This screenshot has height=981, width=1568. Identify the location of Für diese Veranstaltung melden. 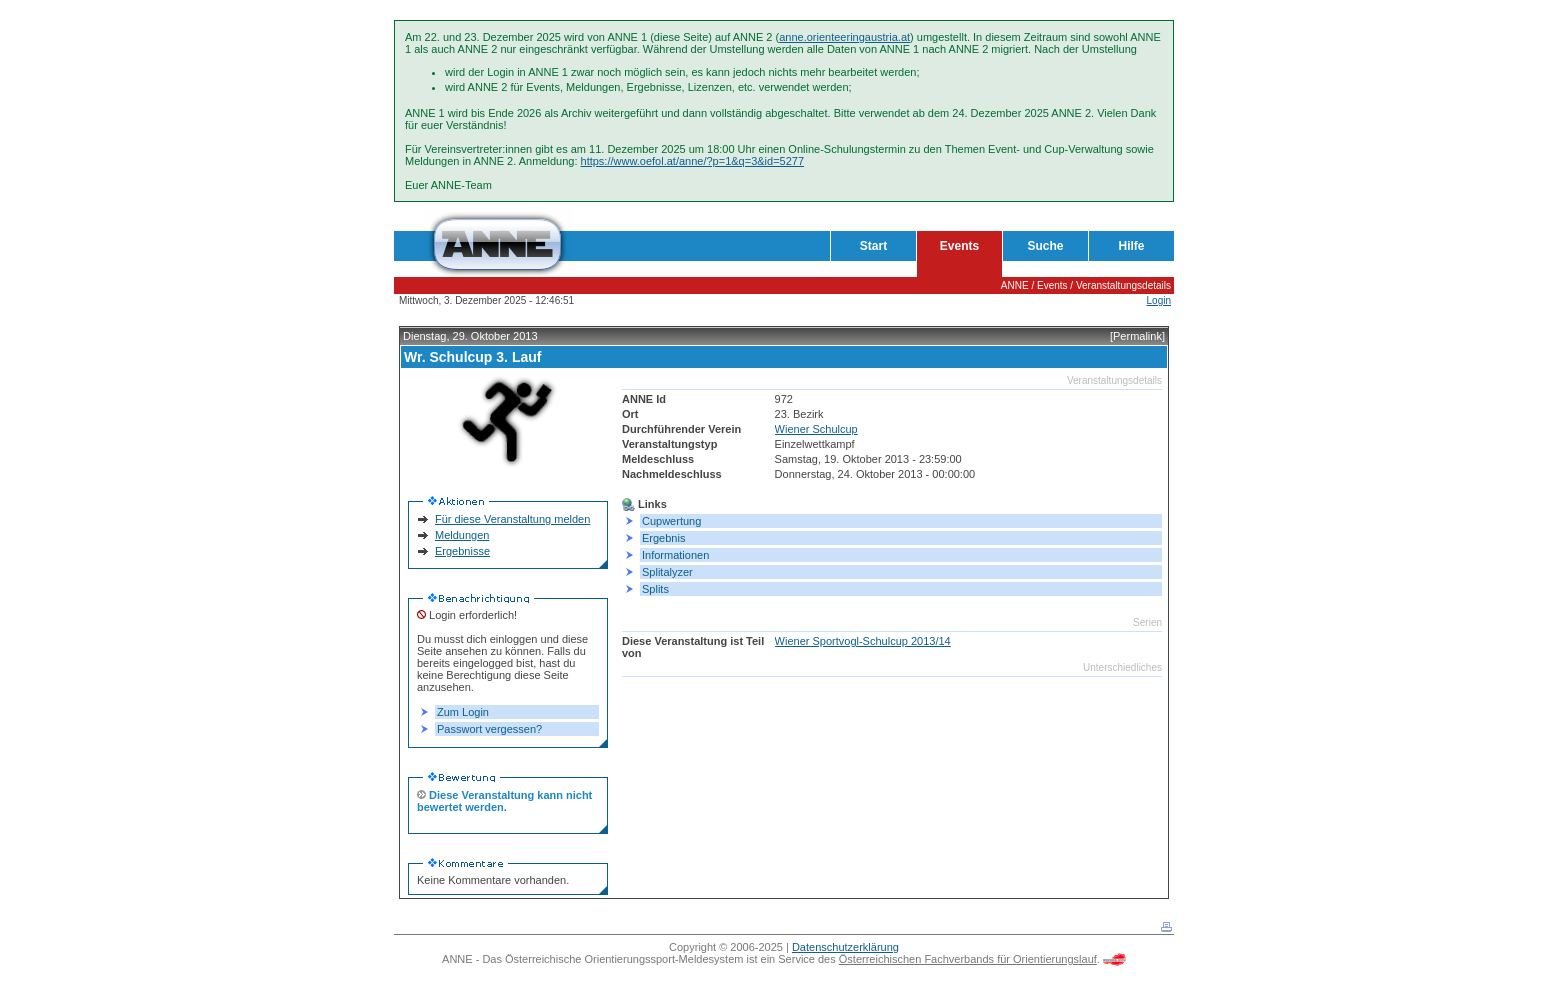
(512, 519).